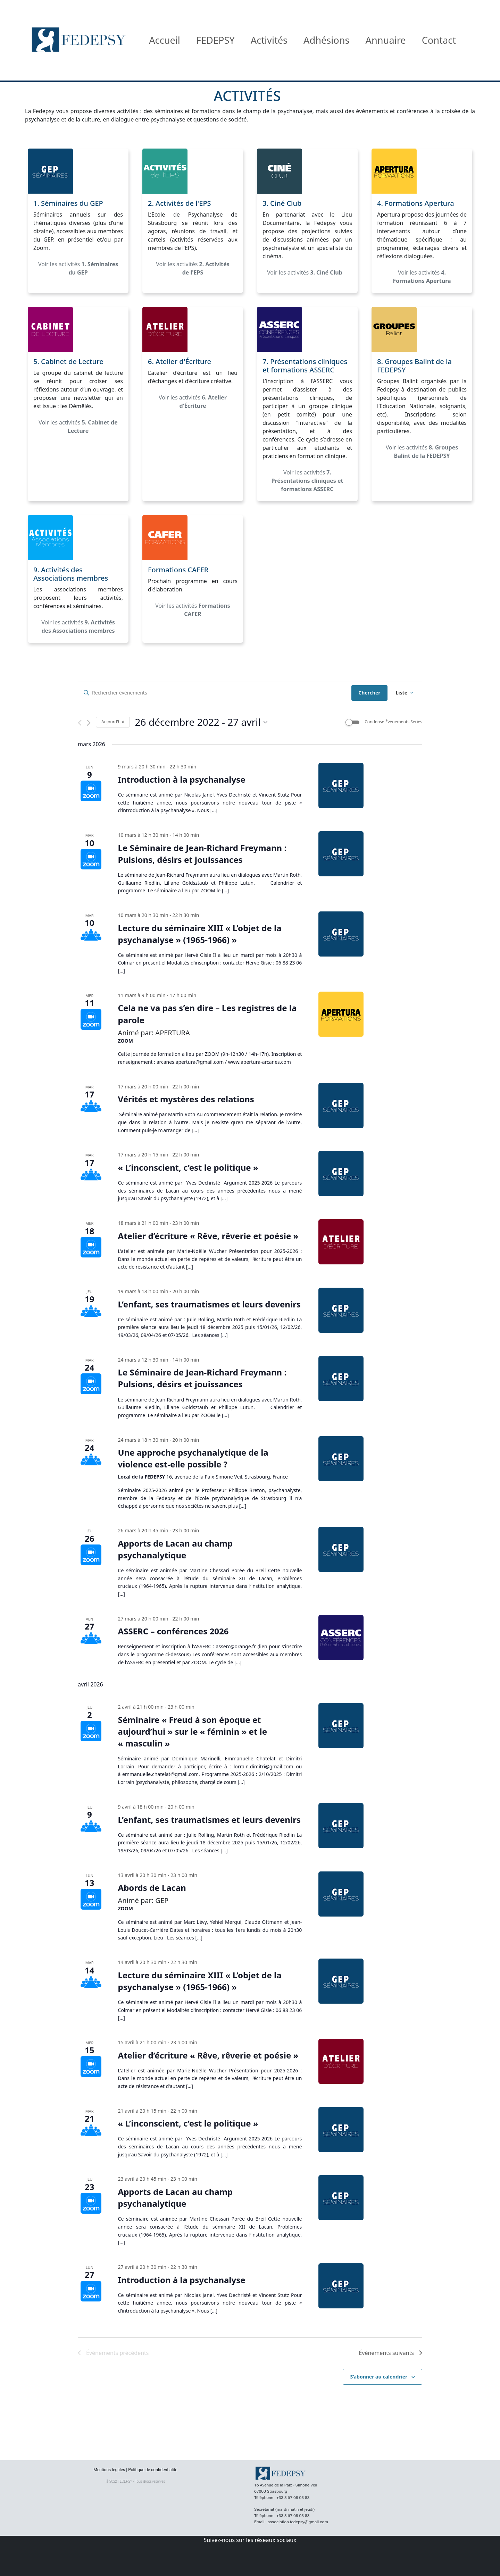 This screenshot has width=500, height=2576. What do you see at coordinates (164, 40) in the screenshot?
I see `Accueil` at bounding box center [164, 40].